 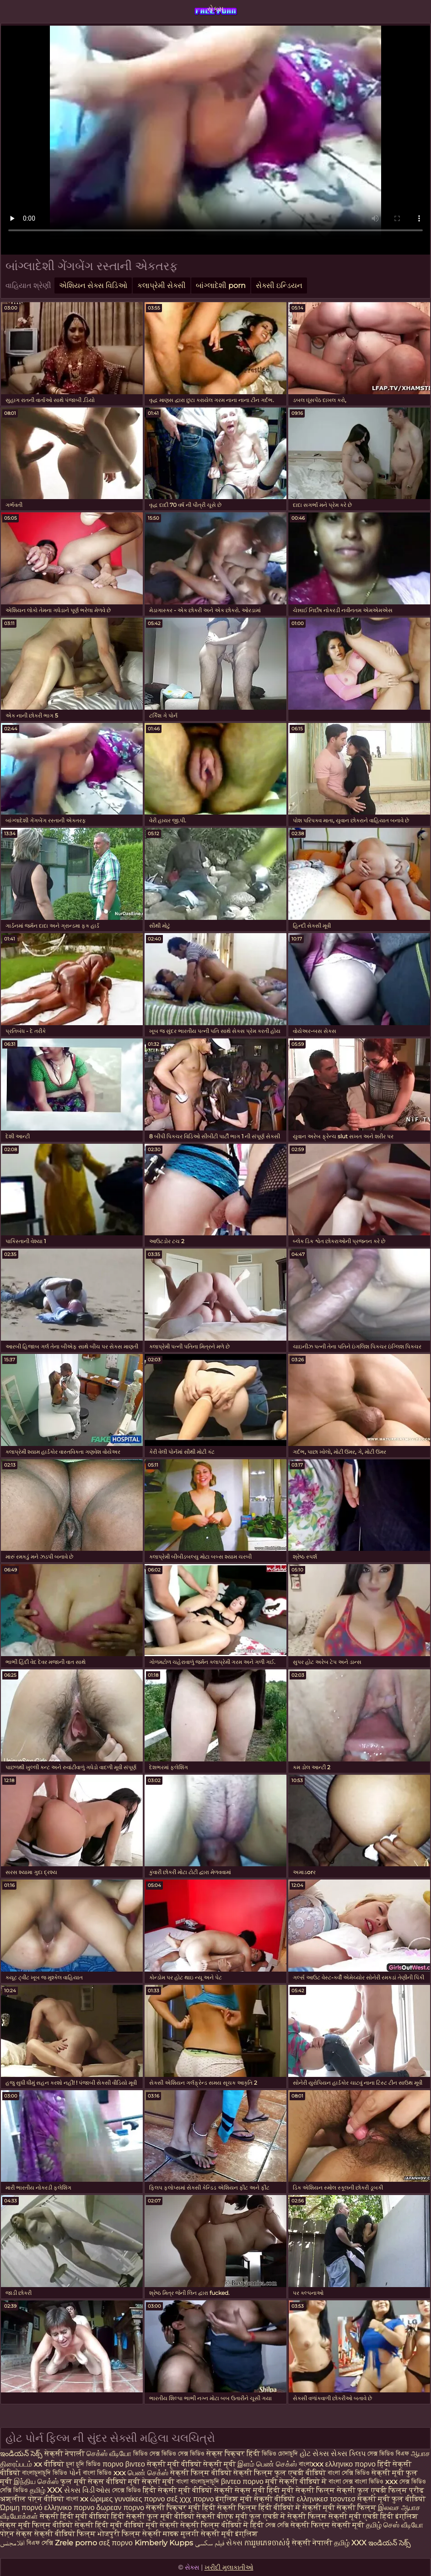 What do you see at coordinates (151, 2481) in the screenshot?
I see `मूवी सेक्सी मूवी` at bounding box center [151, 2481].